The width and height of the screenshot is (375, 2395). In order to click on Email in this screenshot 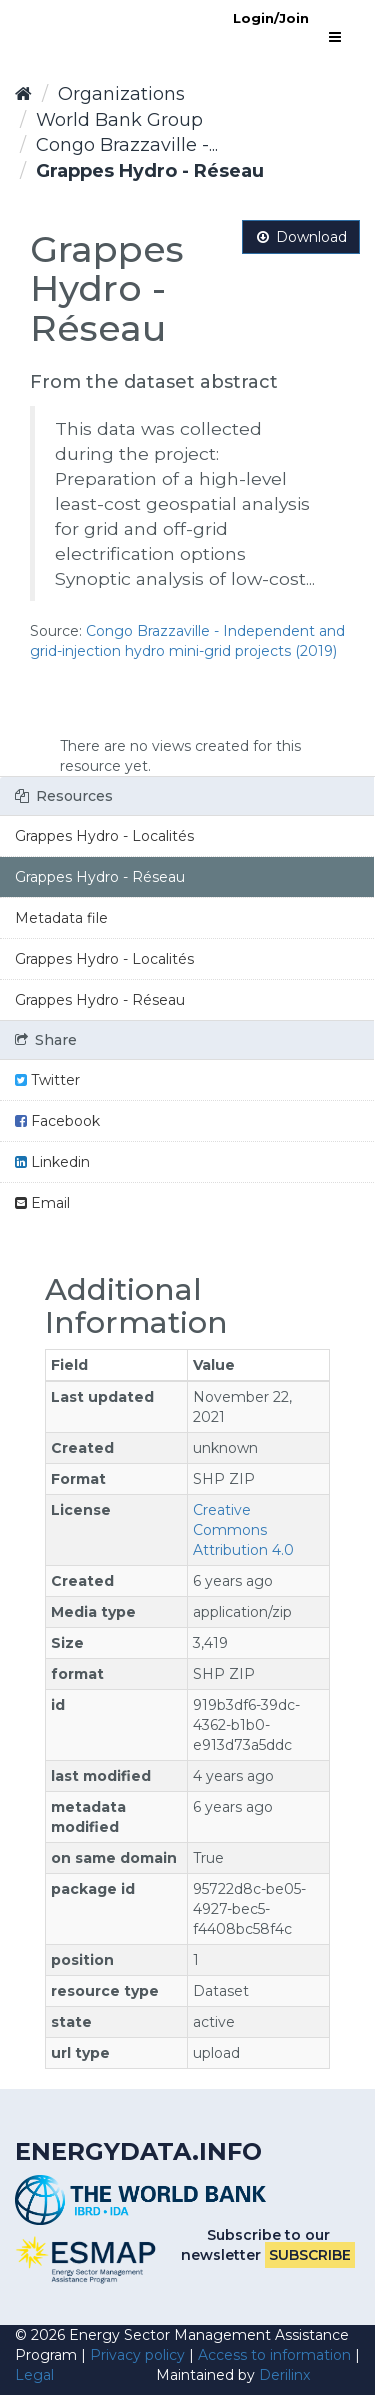, I will do `click(42, 1203)`.